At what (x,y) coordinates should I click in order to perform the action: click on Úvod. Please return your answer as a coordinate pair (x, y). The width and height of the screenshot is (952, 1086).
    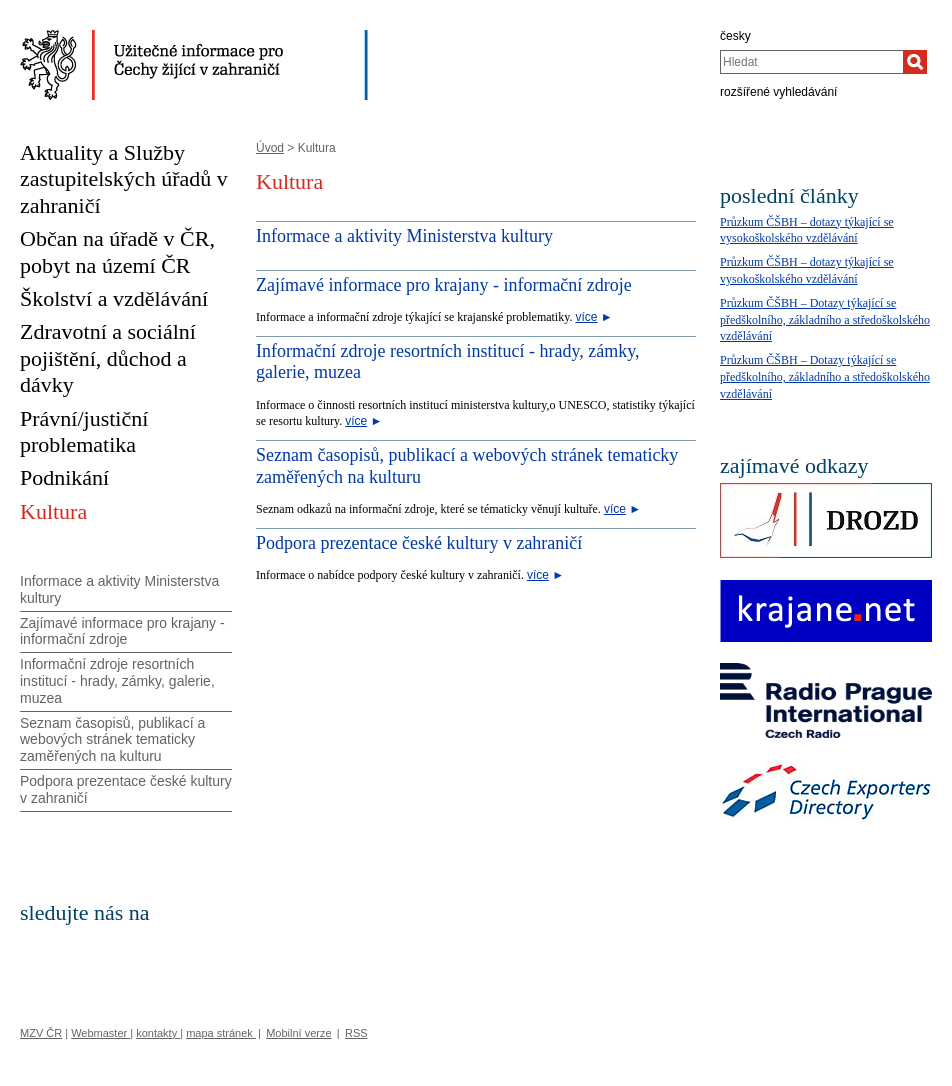
    Looking at the image, I should click on (270, 148).